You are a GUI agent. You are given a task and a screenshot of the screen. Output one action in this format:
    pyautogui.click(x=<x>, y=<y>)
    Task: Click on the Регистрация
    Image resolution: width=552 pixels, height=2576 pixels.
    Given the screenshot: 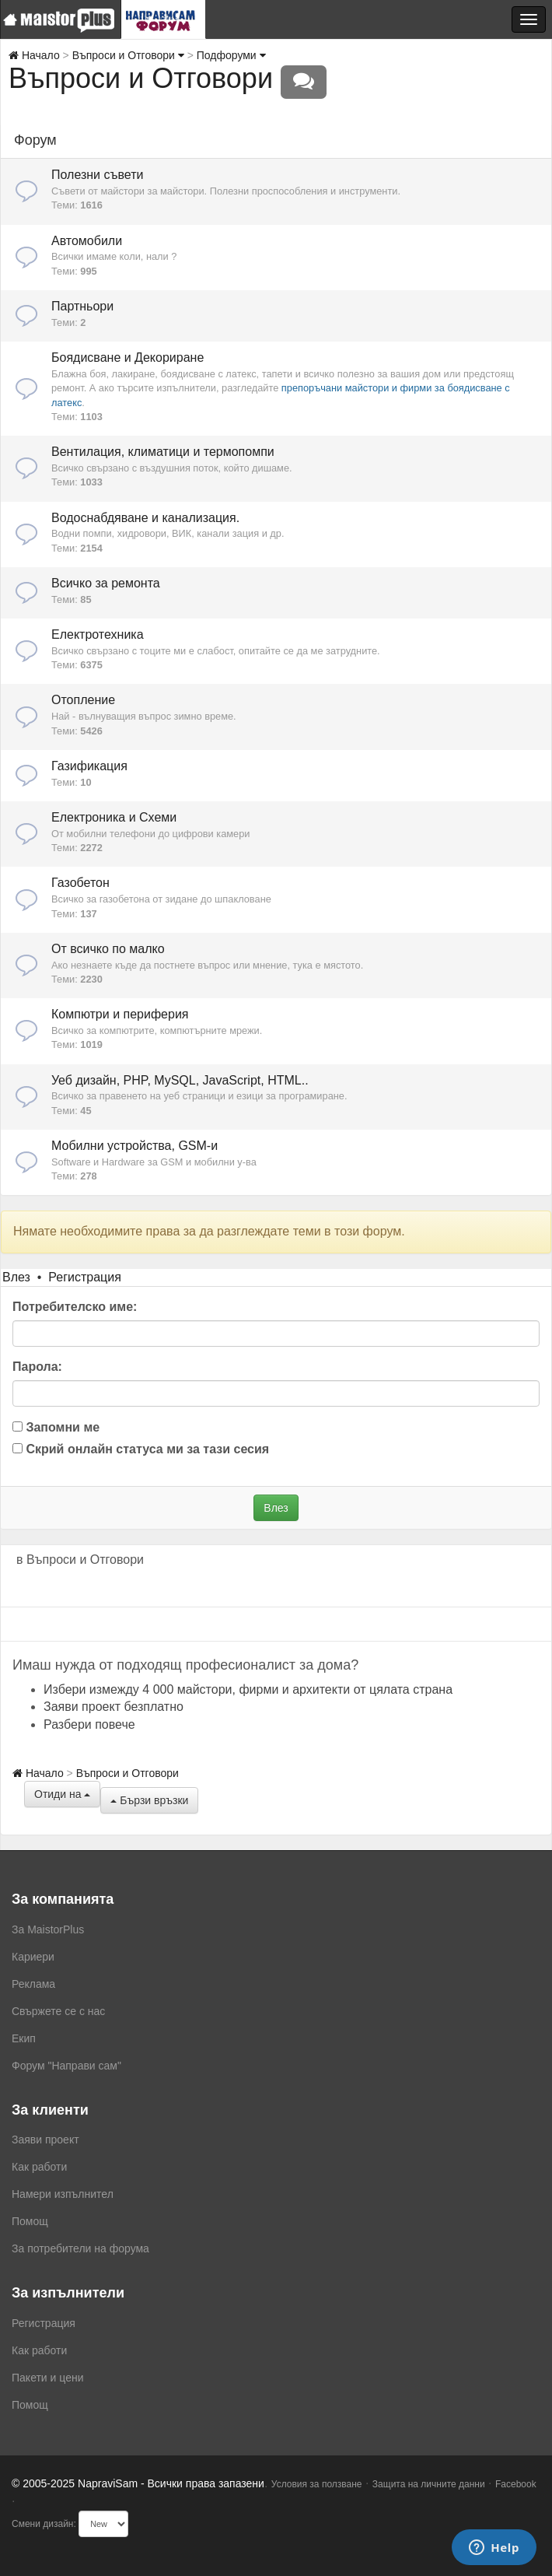 What is the action you would take?
    pyautogui.click(x=84, y=1277)
    